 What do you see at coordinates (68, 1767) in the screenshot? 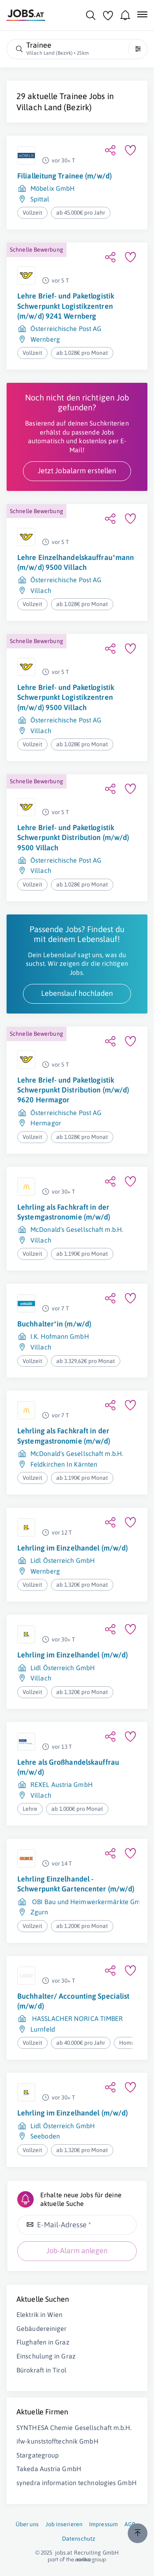
I see `Lehre als Großhandelskauffrau (m/w/d)` at bounding box center [68, 1767].